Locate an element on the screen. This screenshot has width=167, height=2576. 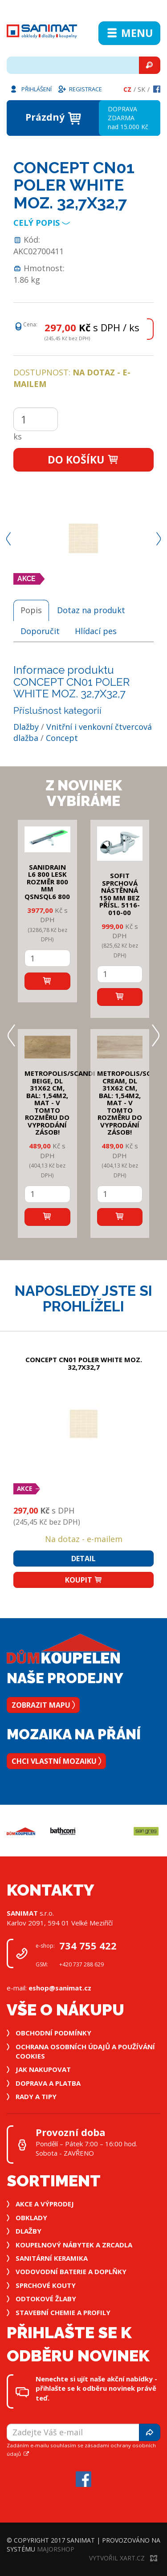
Vodovodní baterie a doplňky is located at coordinates (71, 2271).